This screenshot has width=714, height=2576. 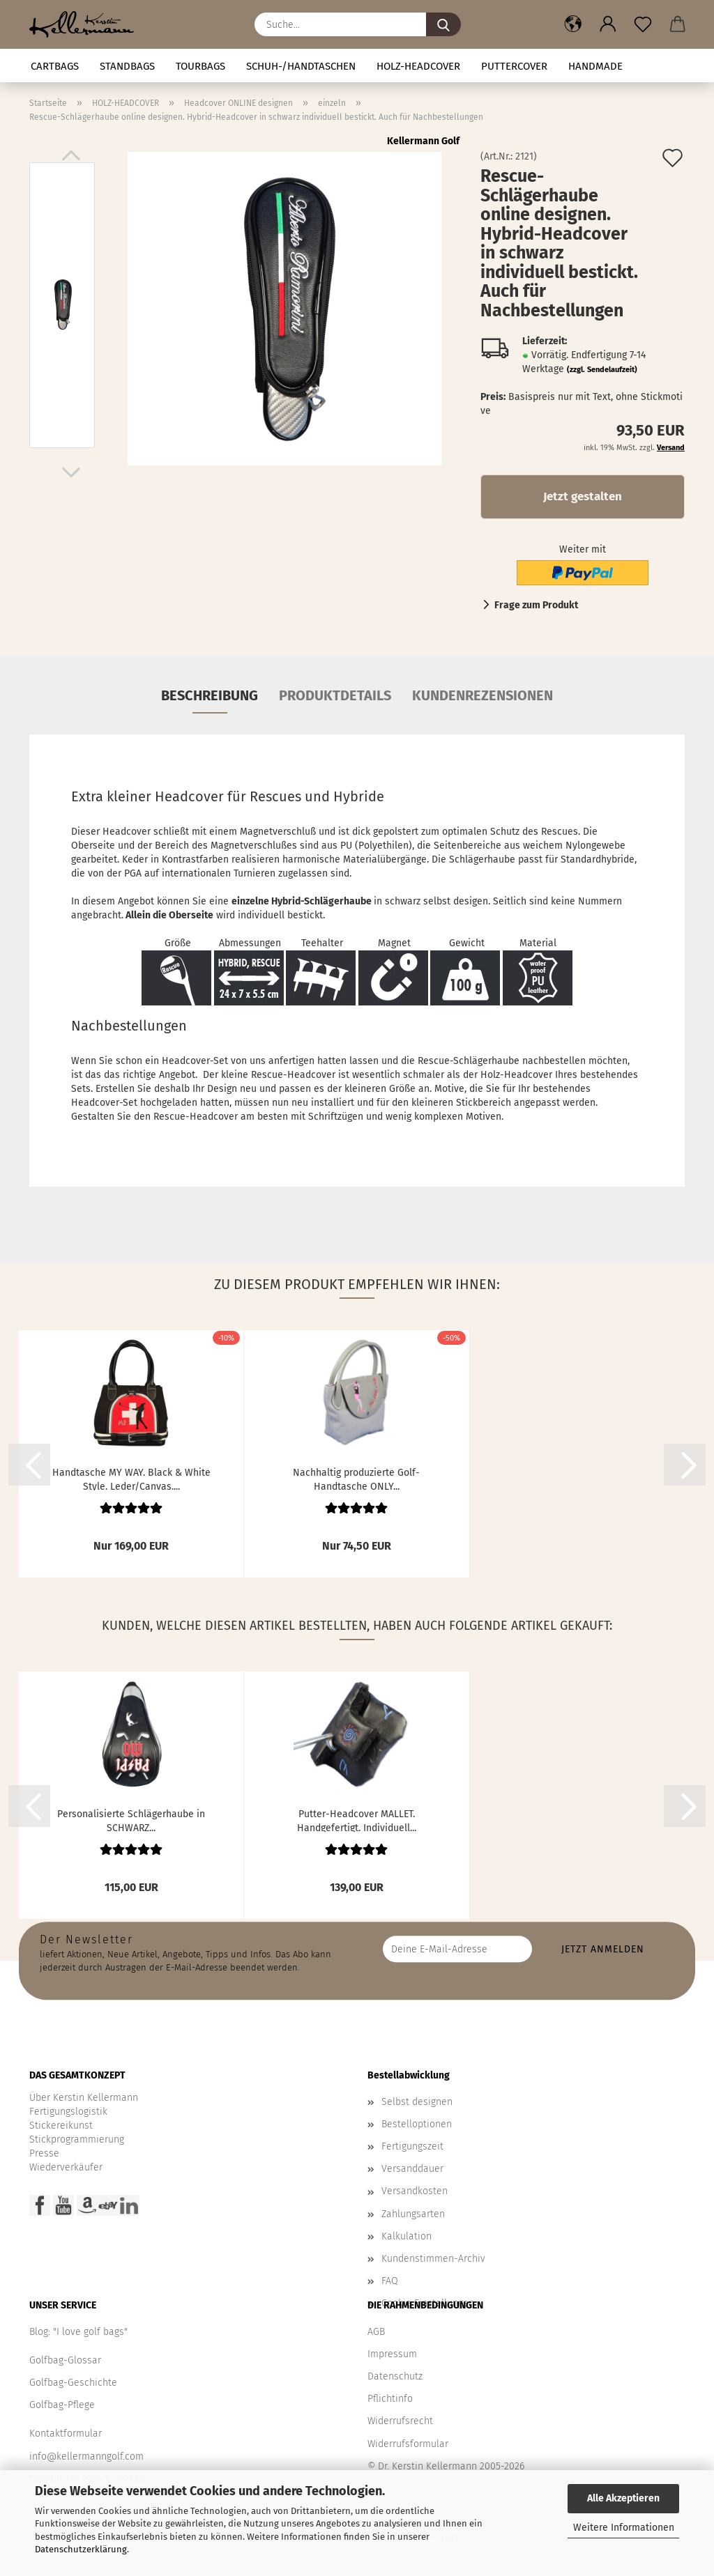 I want to click on [Merkzettel], so click(x=642, y=24).